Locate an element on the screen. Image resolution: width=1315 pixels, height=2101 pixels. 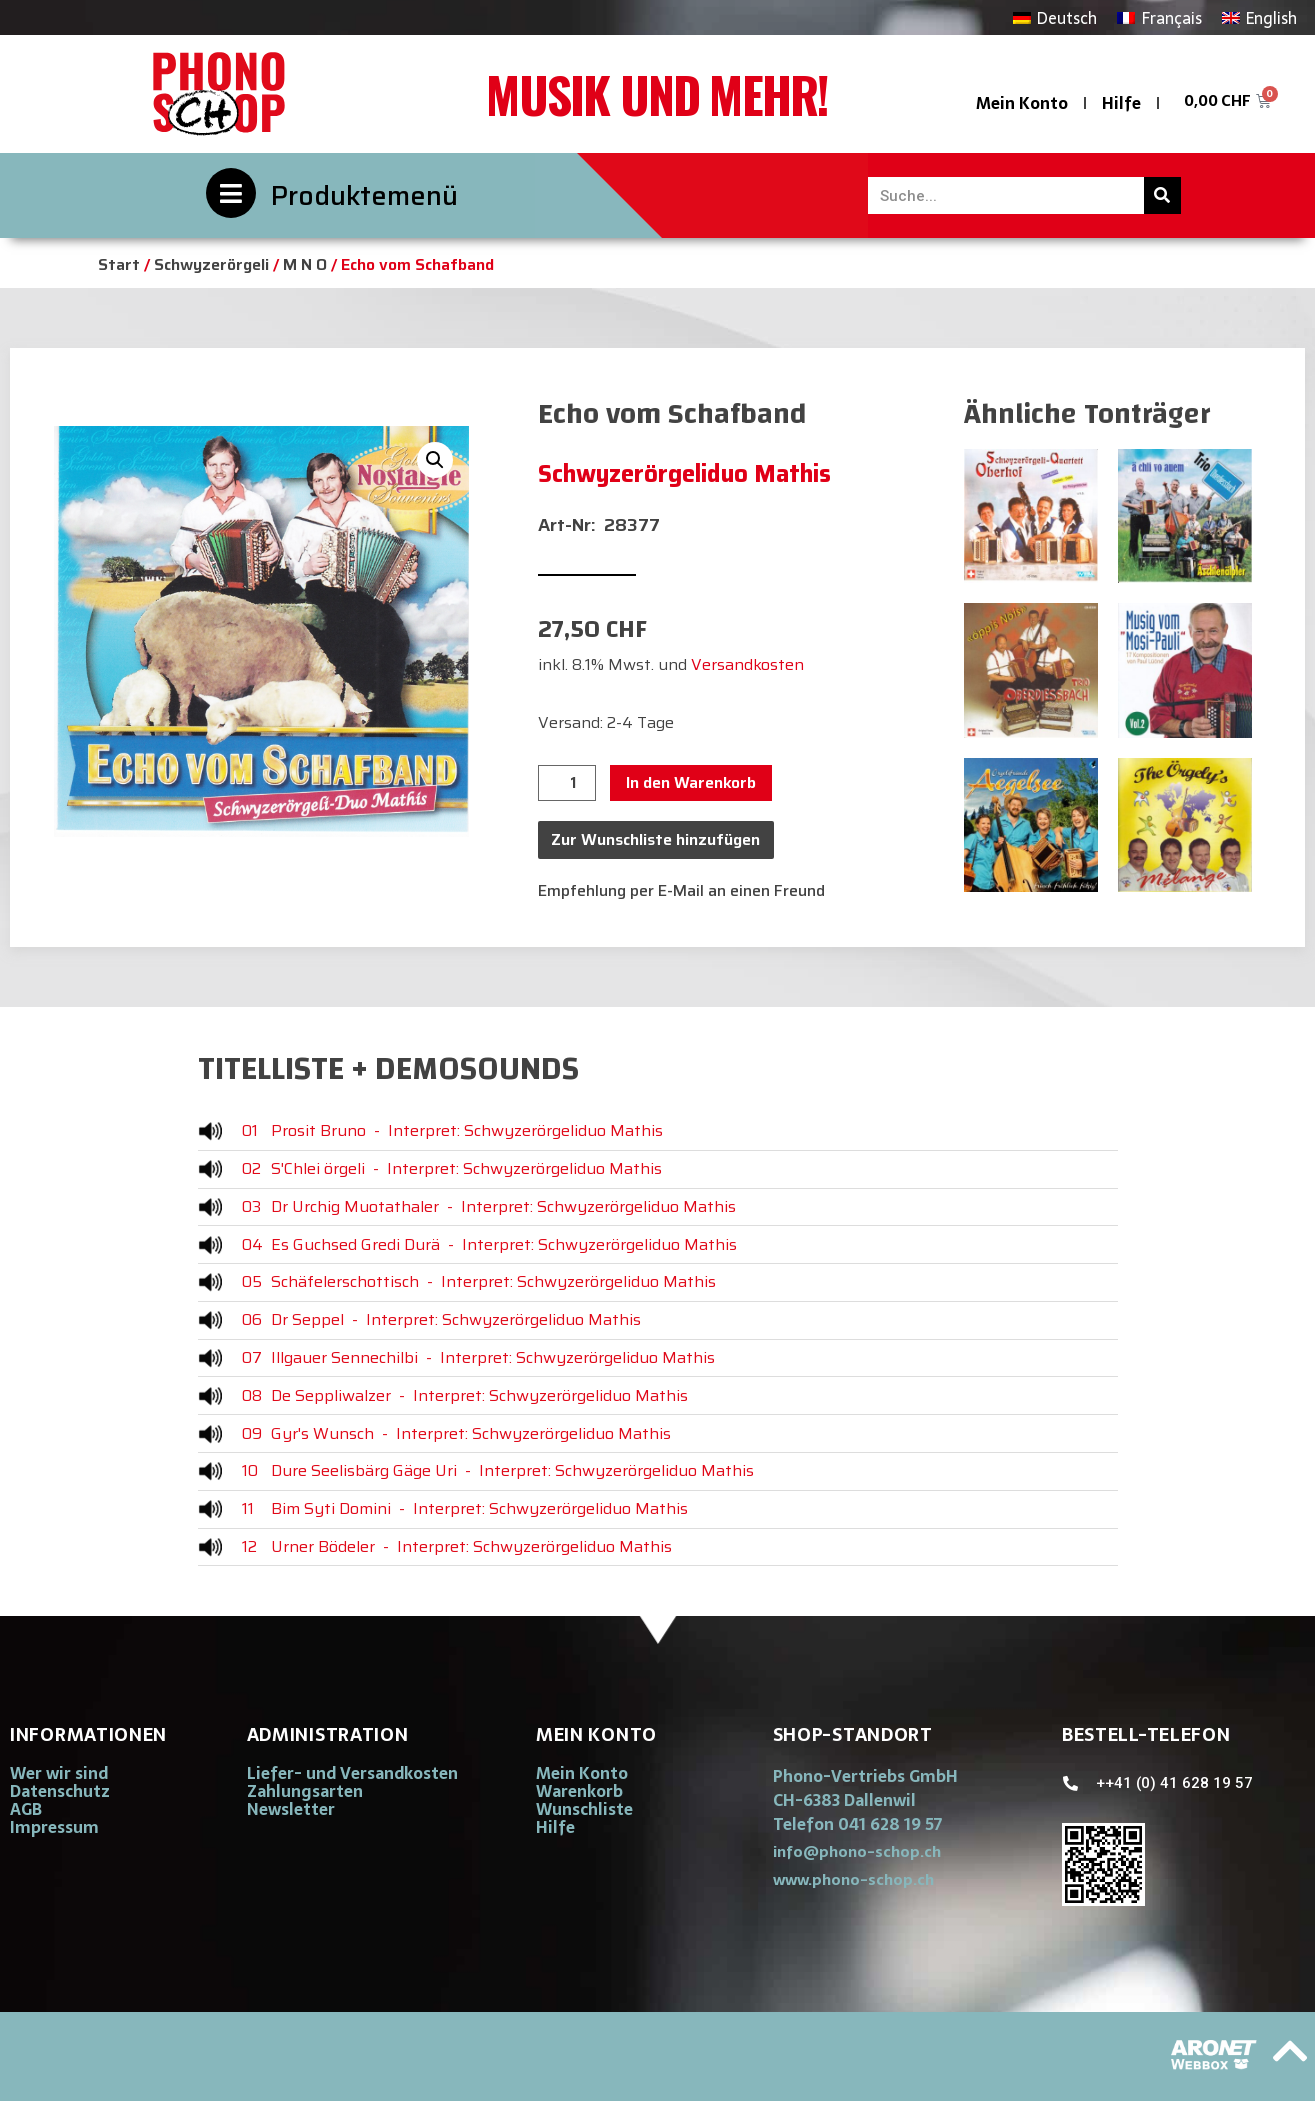
Empfehlung per E-Mail an einen Freund is located at coordinates (681, 890).